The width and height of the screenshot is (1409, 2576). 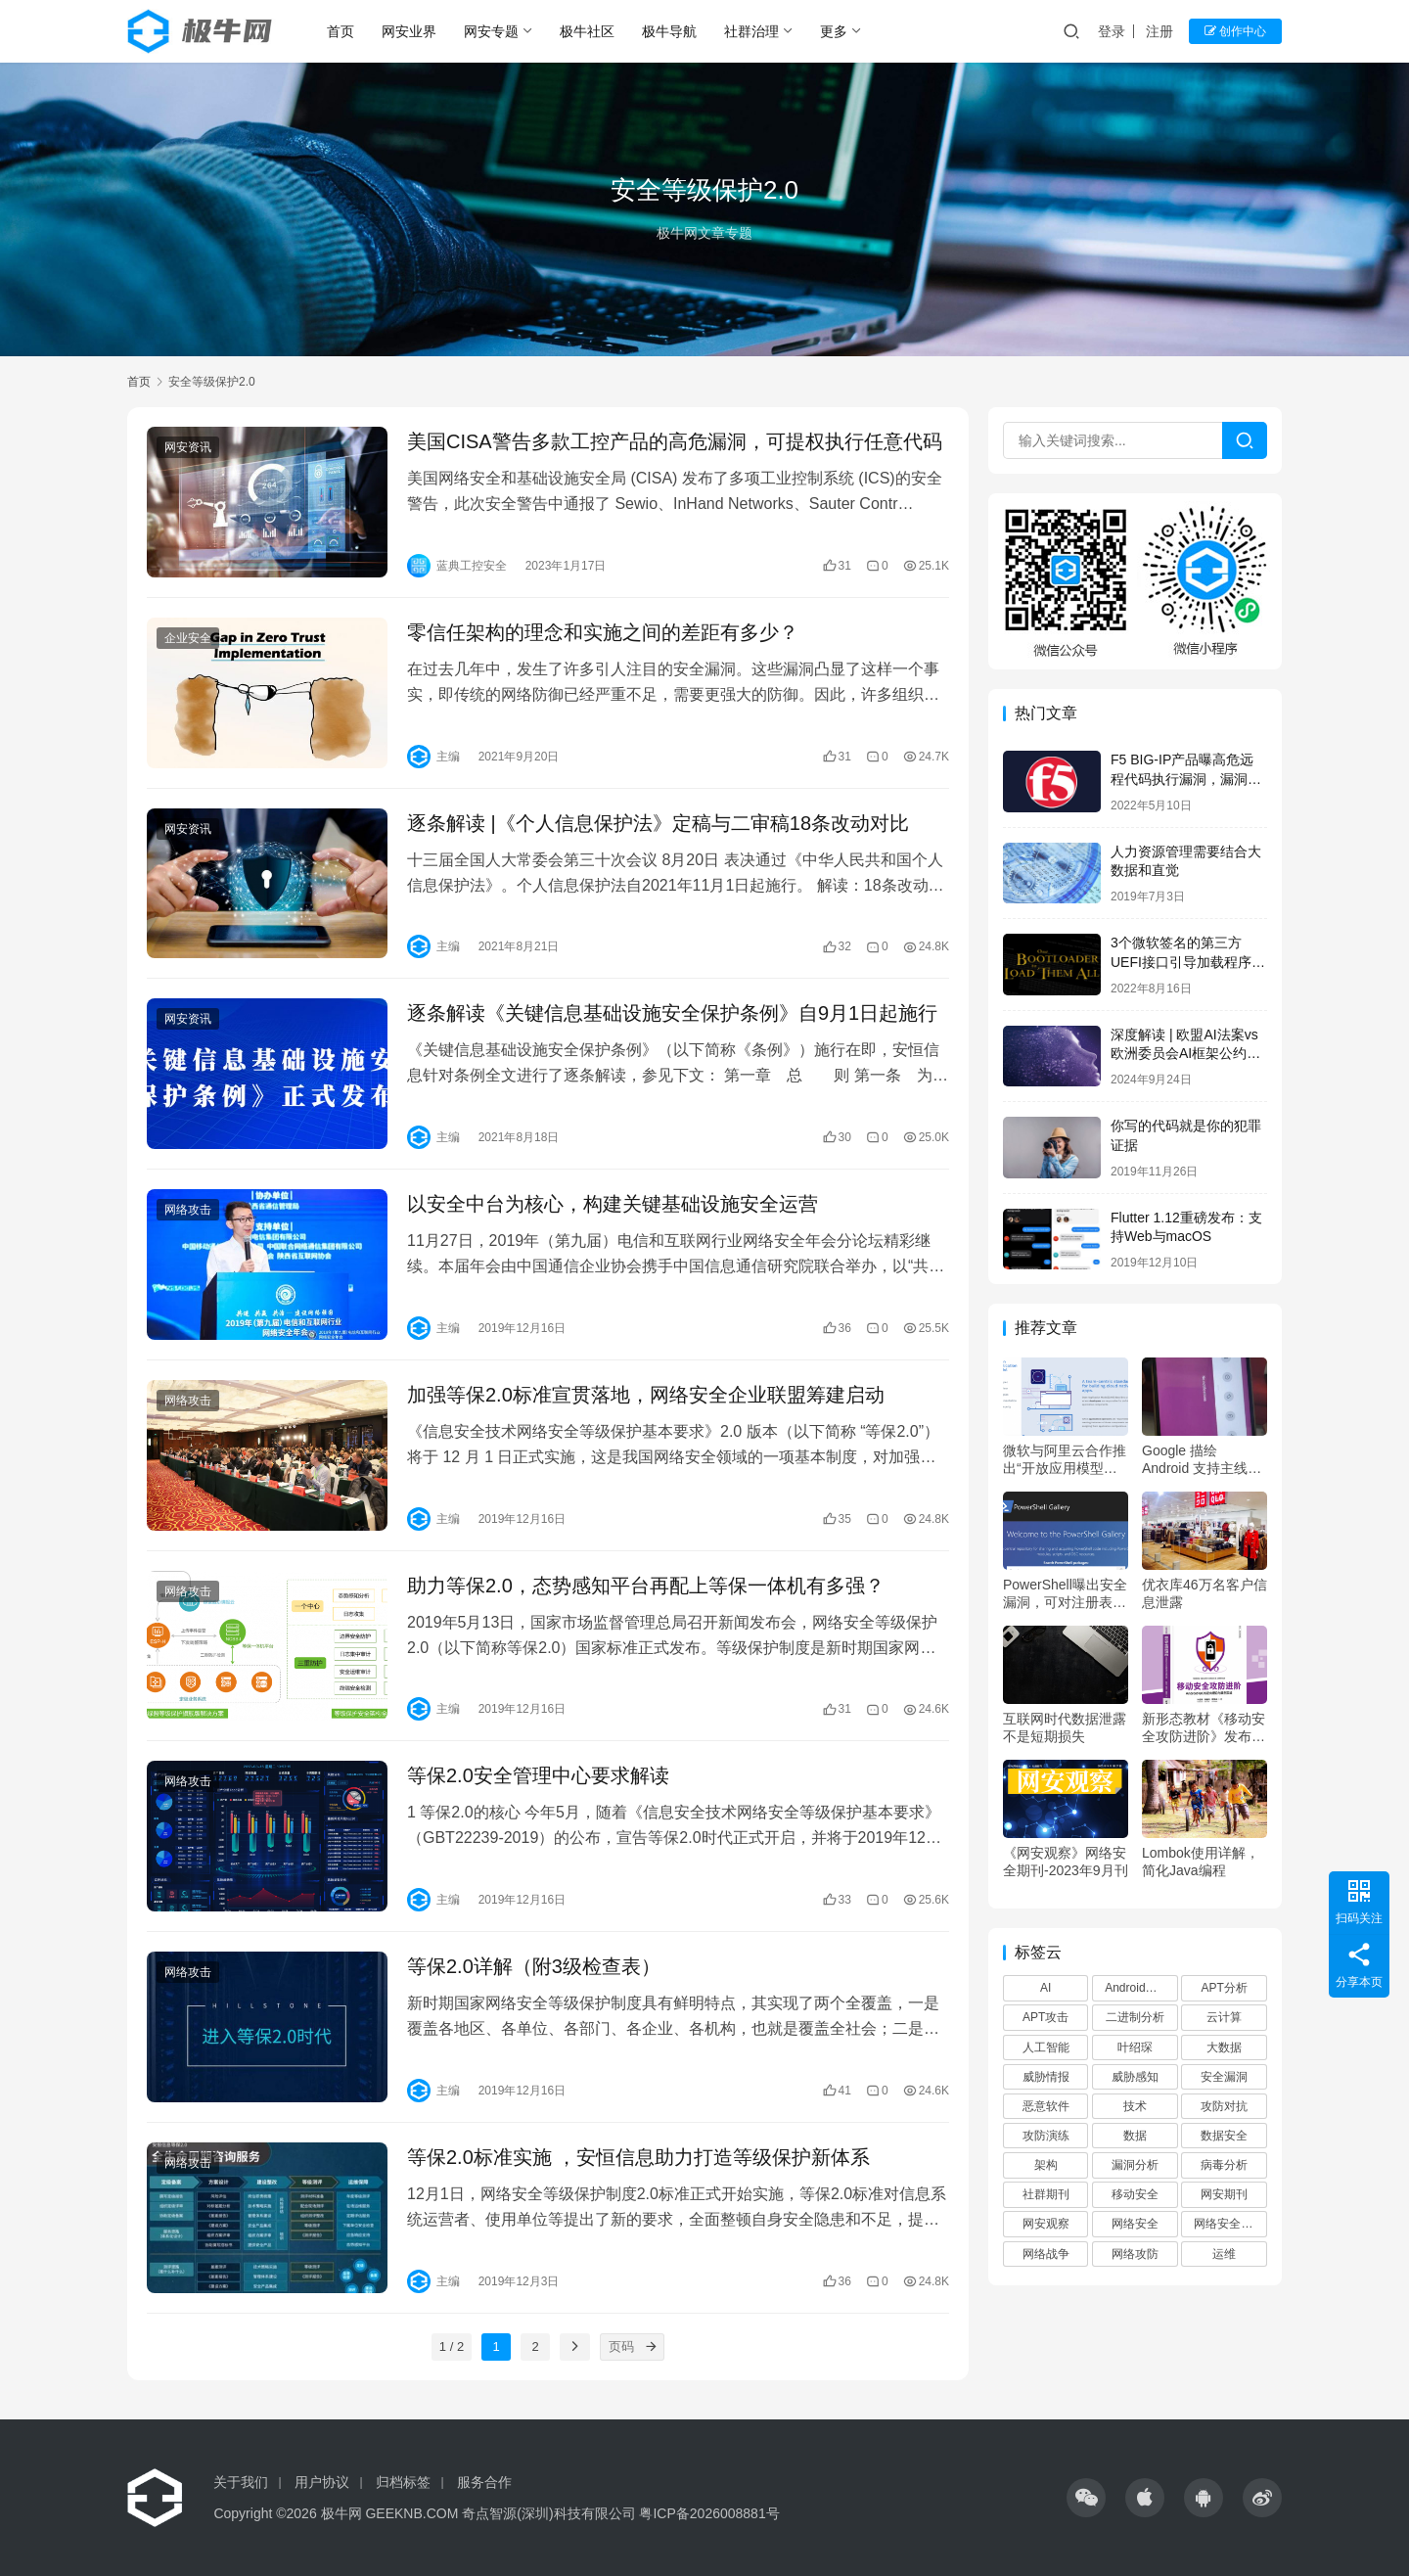 What do you see at coordinates (1135, 2224) in the screenshot?
I see `网络安全 [网络安全 (109 项)]` at bounding box center [1135, 2224].